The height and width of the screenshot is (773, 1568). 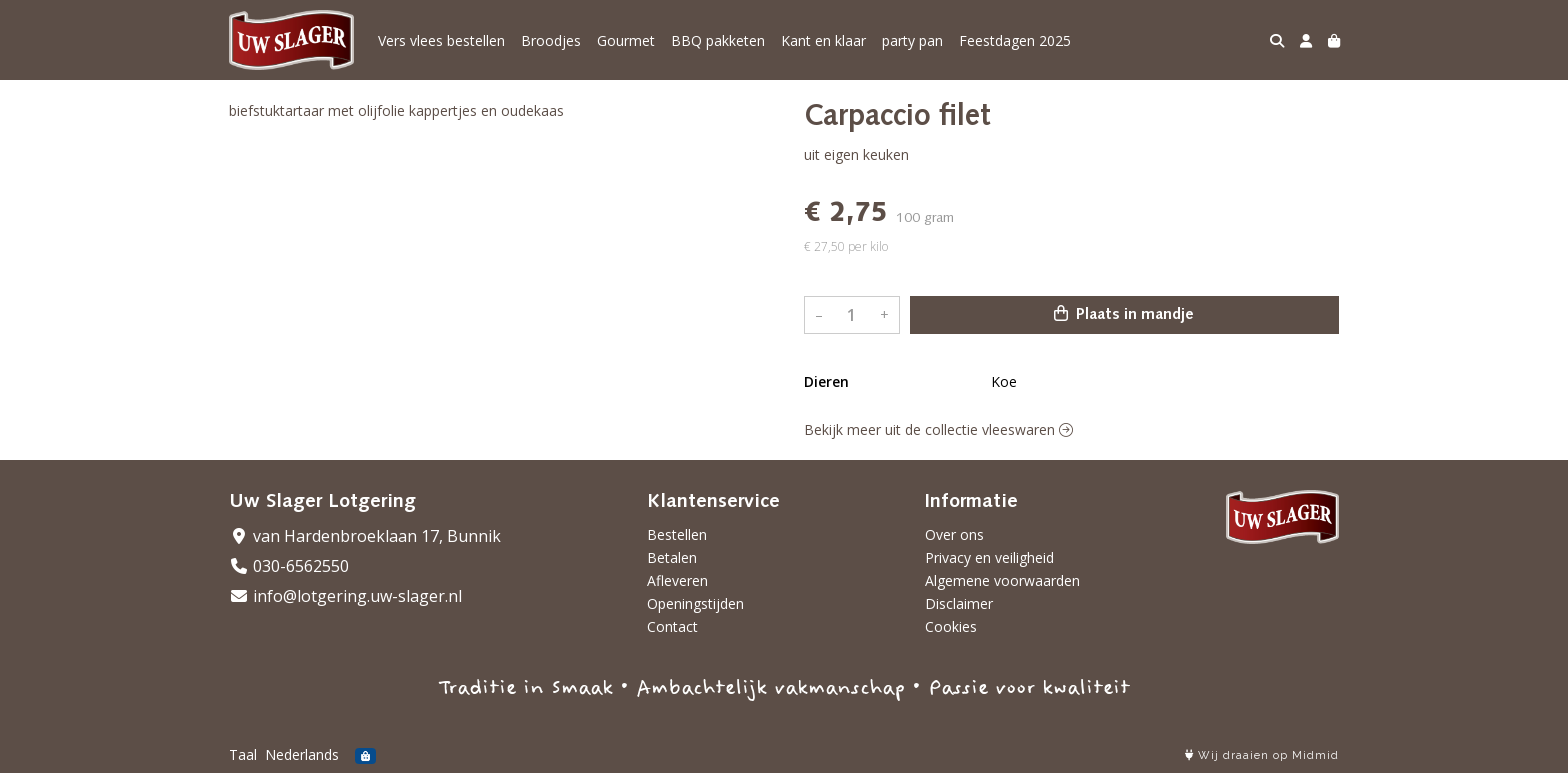 What do you see at coordinates (718, 40) in the screenshot?
I see `BBQ pakketen` at bounding box center [718, 40].